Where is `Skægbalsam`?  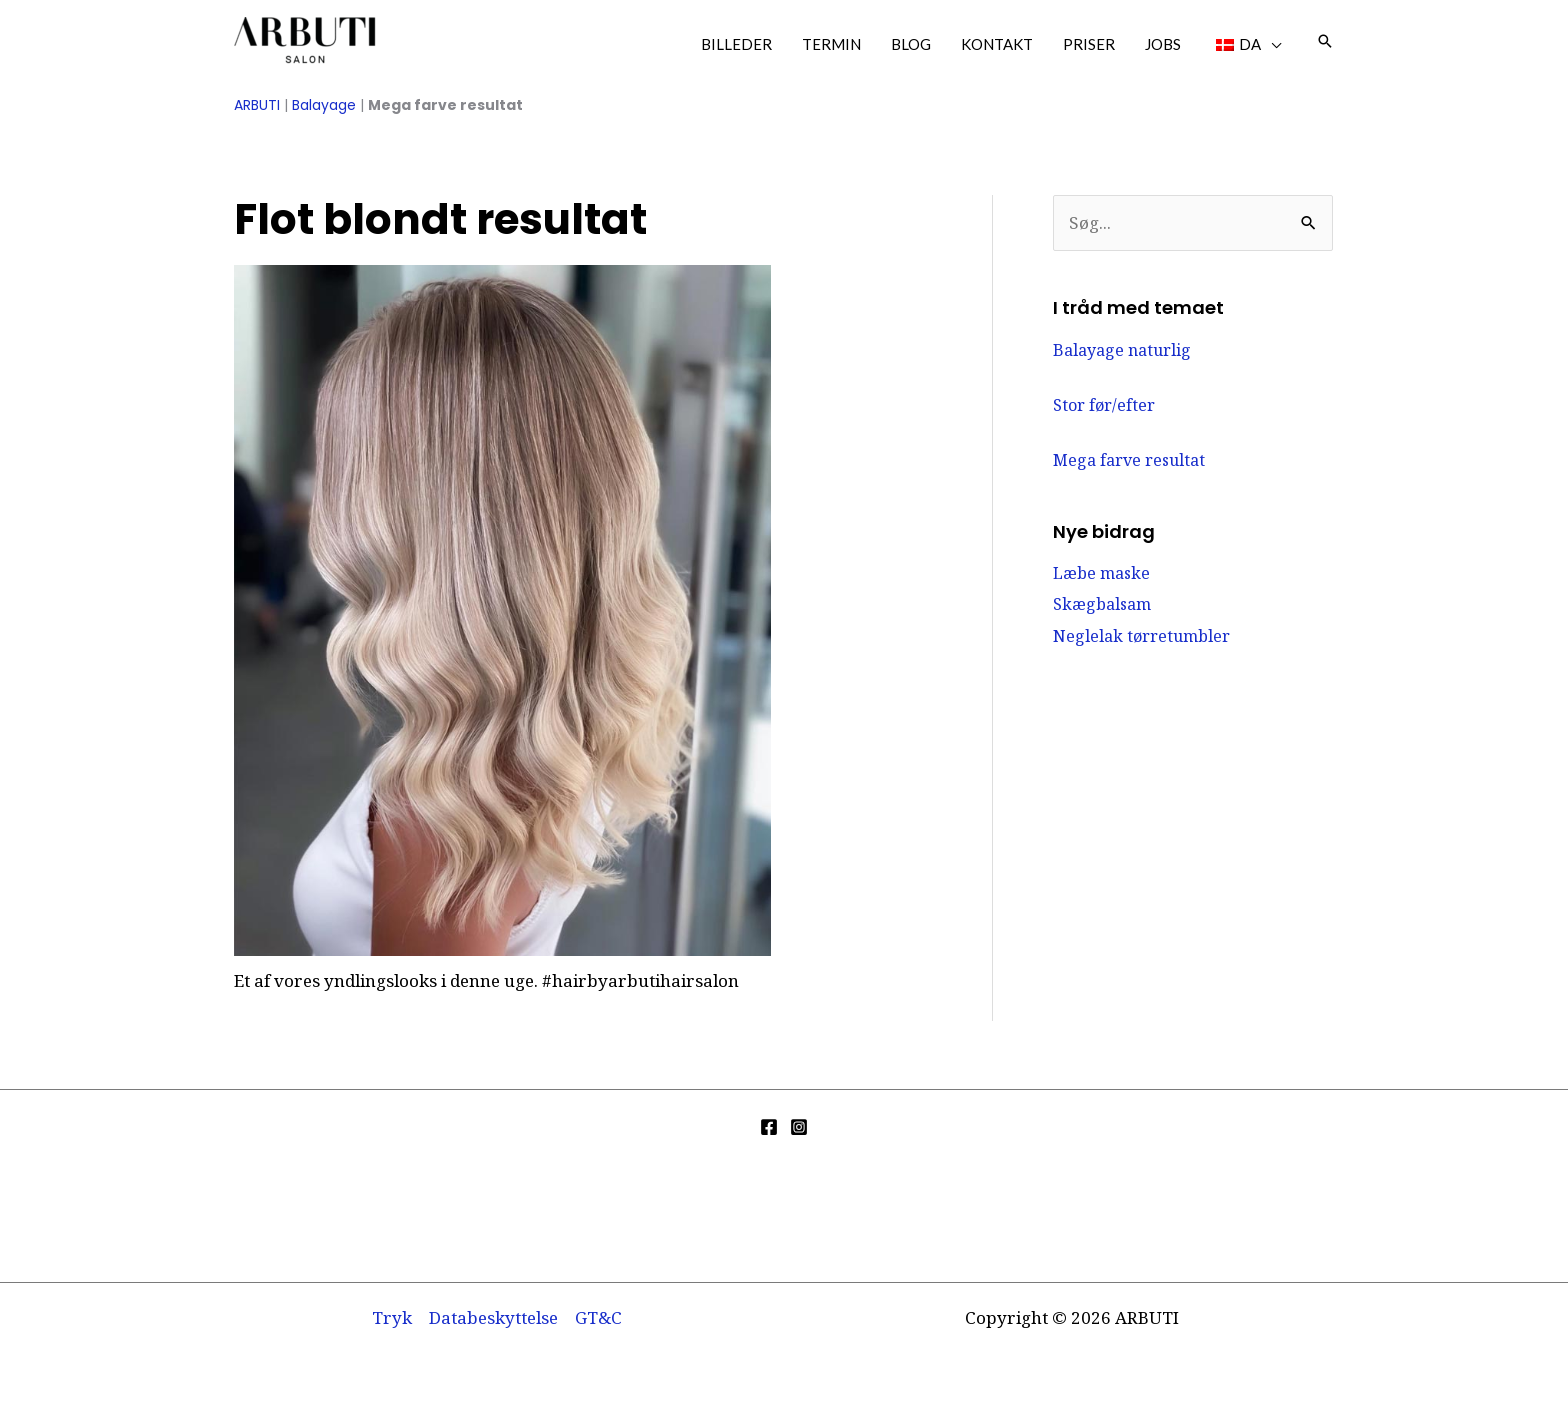
Skægbalsam is located at coordinates (1102, 604).